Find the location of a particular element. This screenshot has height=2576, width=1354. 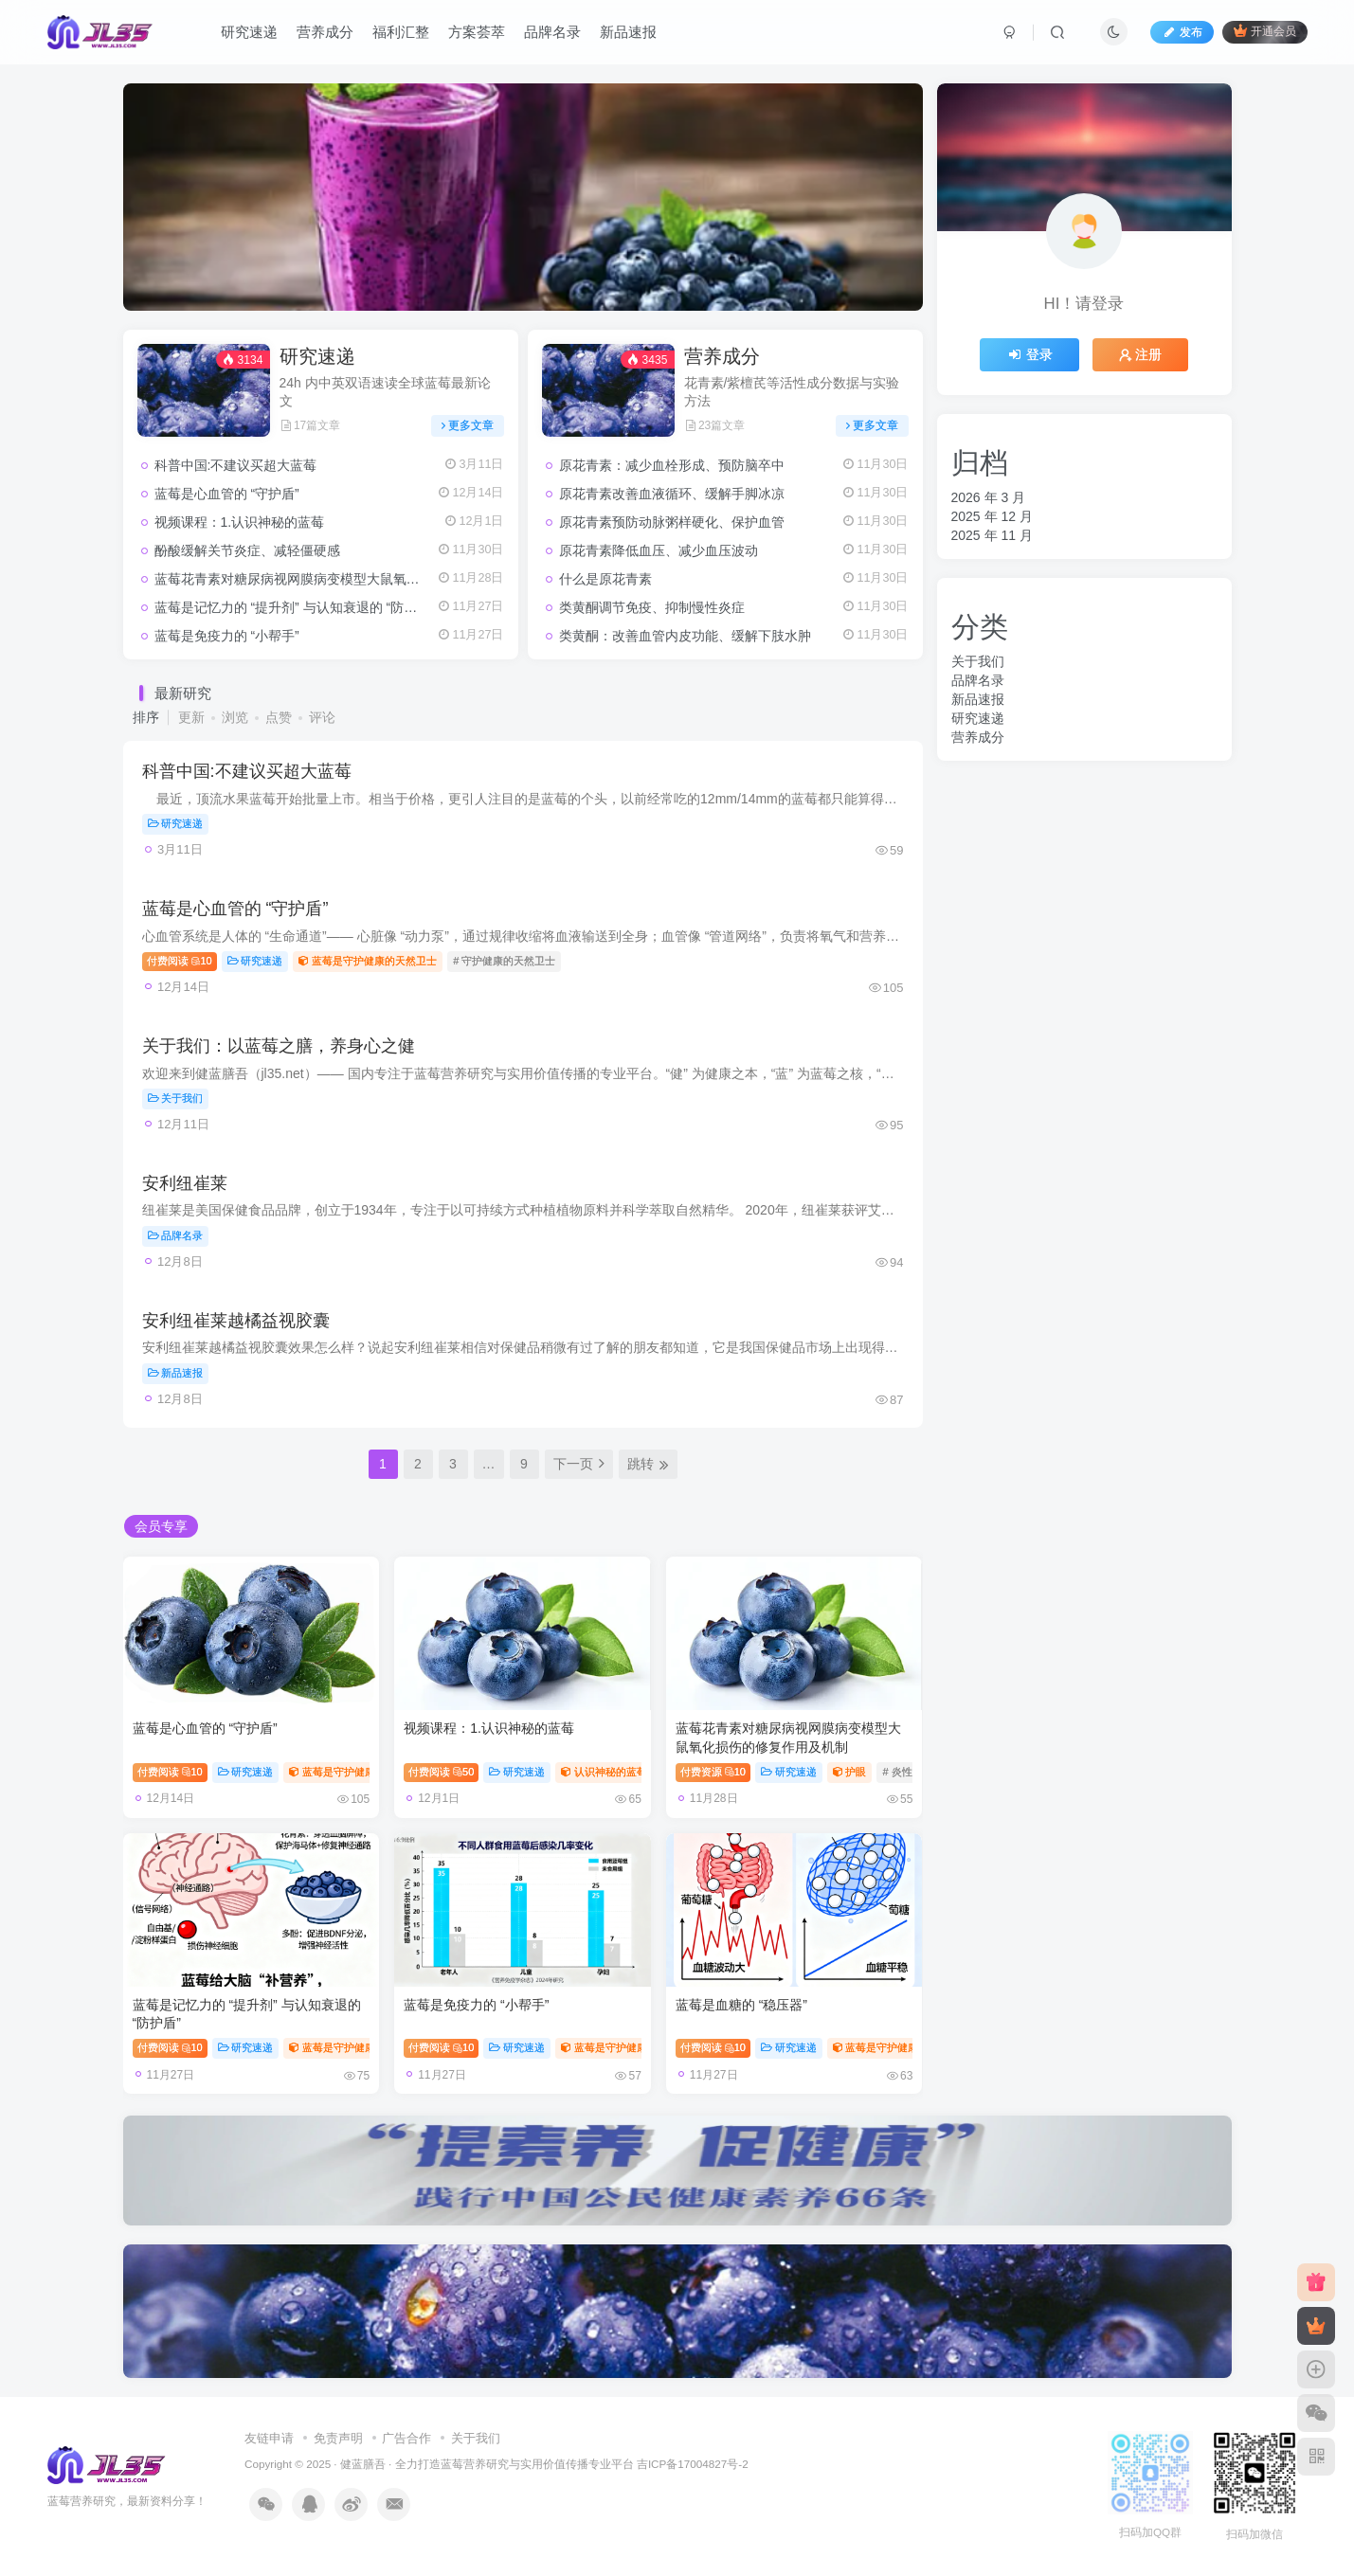

蓝莓是记忆力的 “提升剂” 与认知衰退的 “防护盾” is located at coordinates (294, 607).